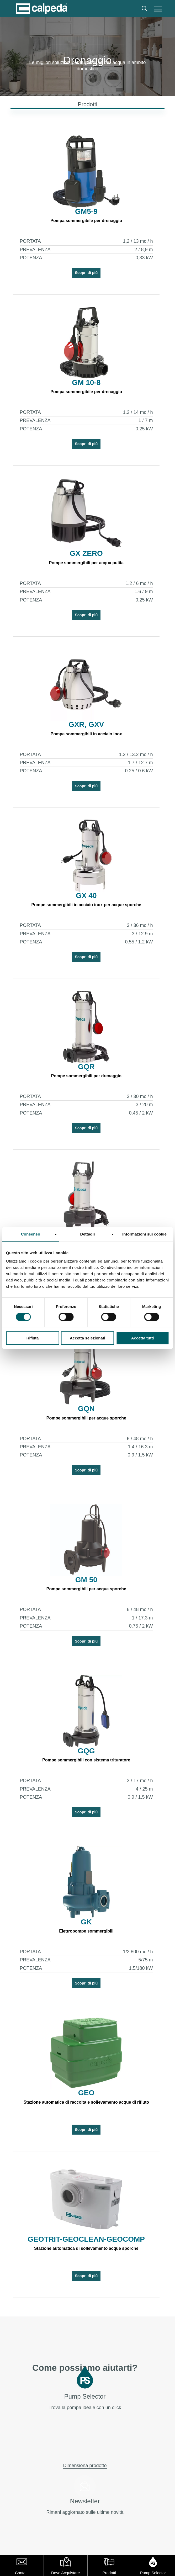 Image resolution: width=175 pixels, height=2576 pixels. Describe the element at coordinates (86, 553) in the screenshot. I see `GX ZERO` at that location.